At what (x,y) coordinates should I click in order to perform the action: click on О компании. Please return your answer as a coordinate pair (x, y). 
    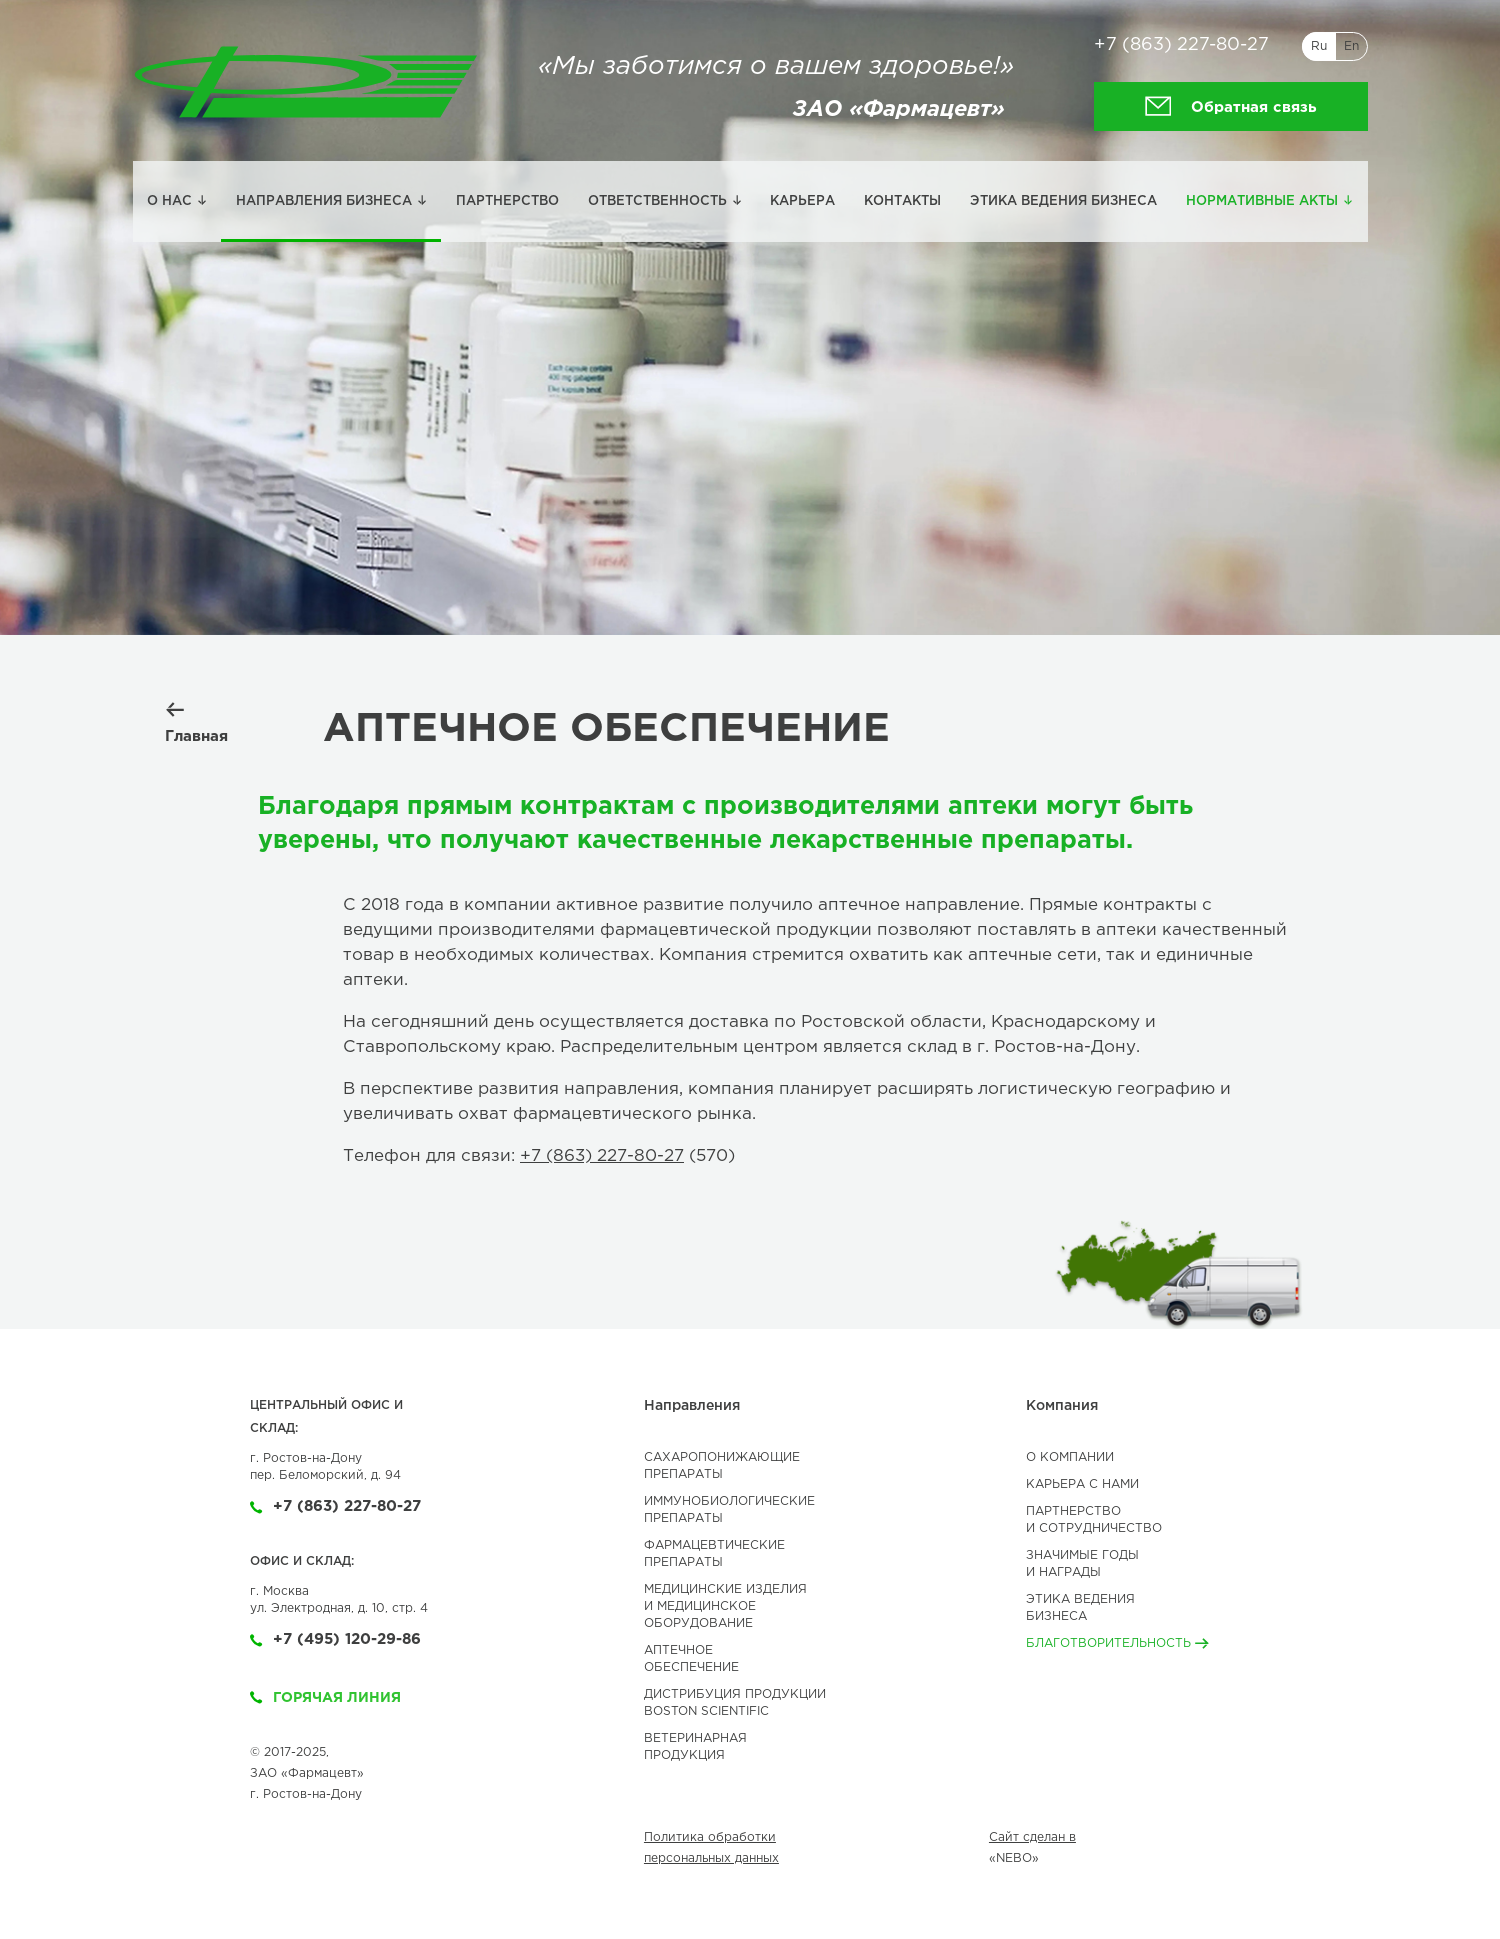
    Looking at the image, I should click on (1070, 1457).